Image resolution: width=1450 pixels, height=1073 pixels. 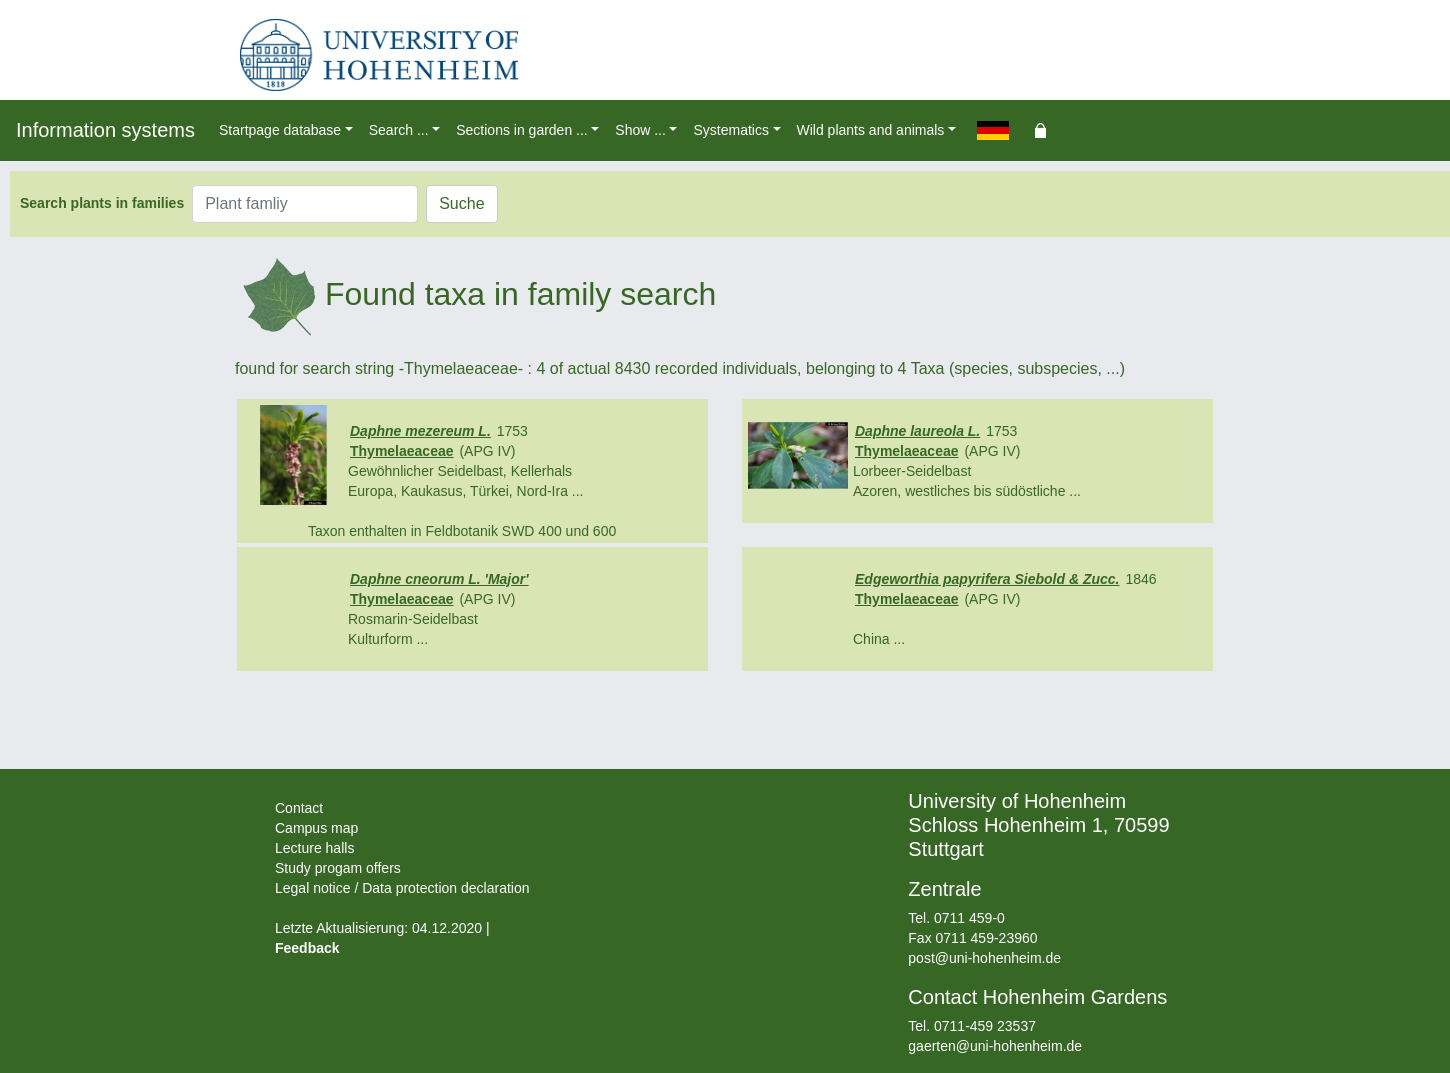 I want to click on Edgeworthia papyrifera Siebold & Zucc., so click(x=987, y=579).